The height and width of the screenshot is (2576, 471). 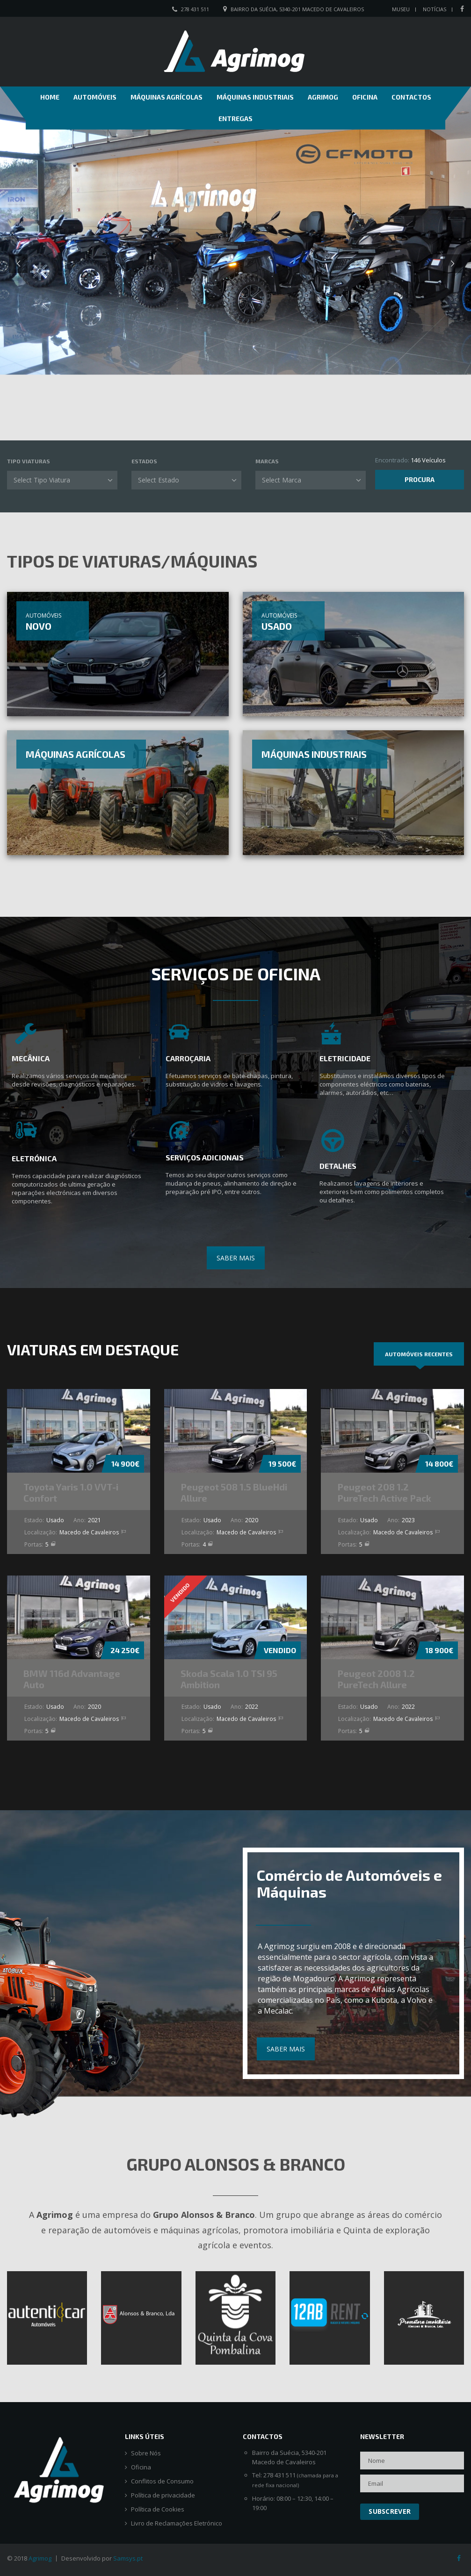 What do you see at coordinates (195, 9) in the screenshot?
I see `278 431 511` at bounding box center [195, 9].